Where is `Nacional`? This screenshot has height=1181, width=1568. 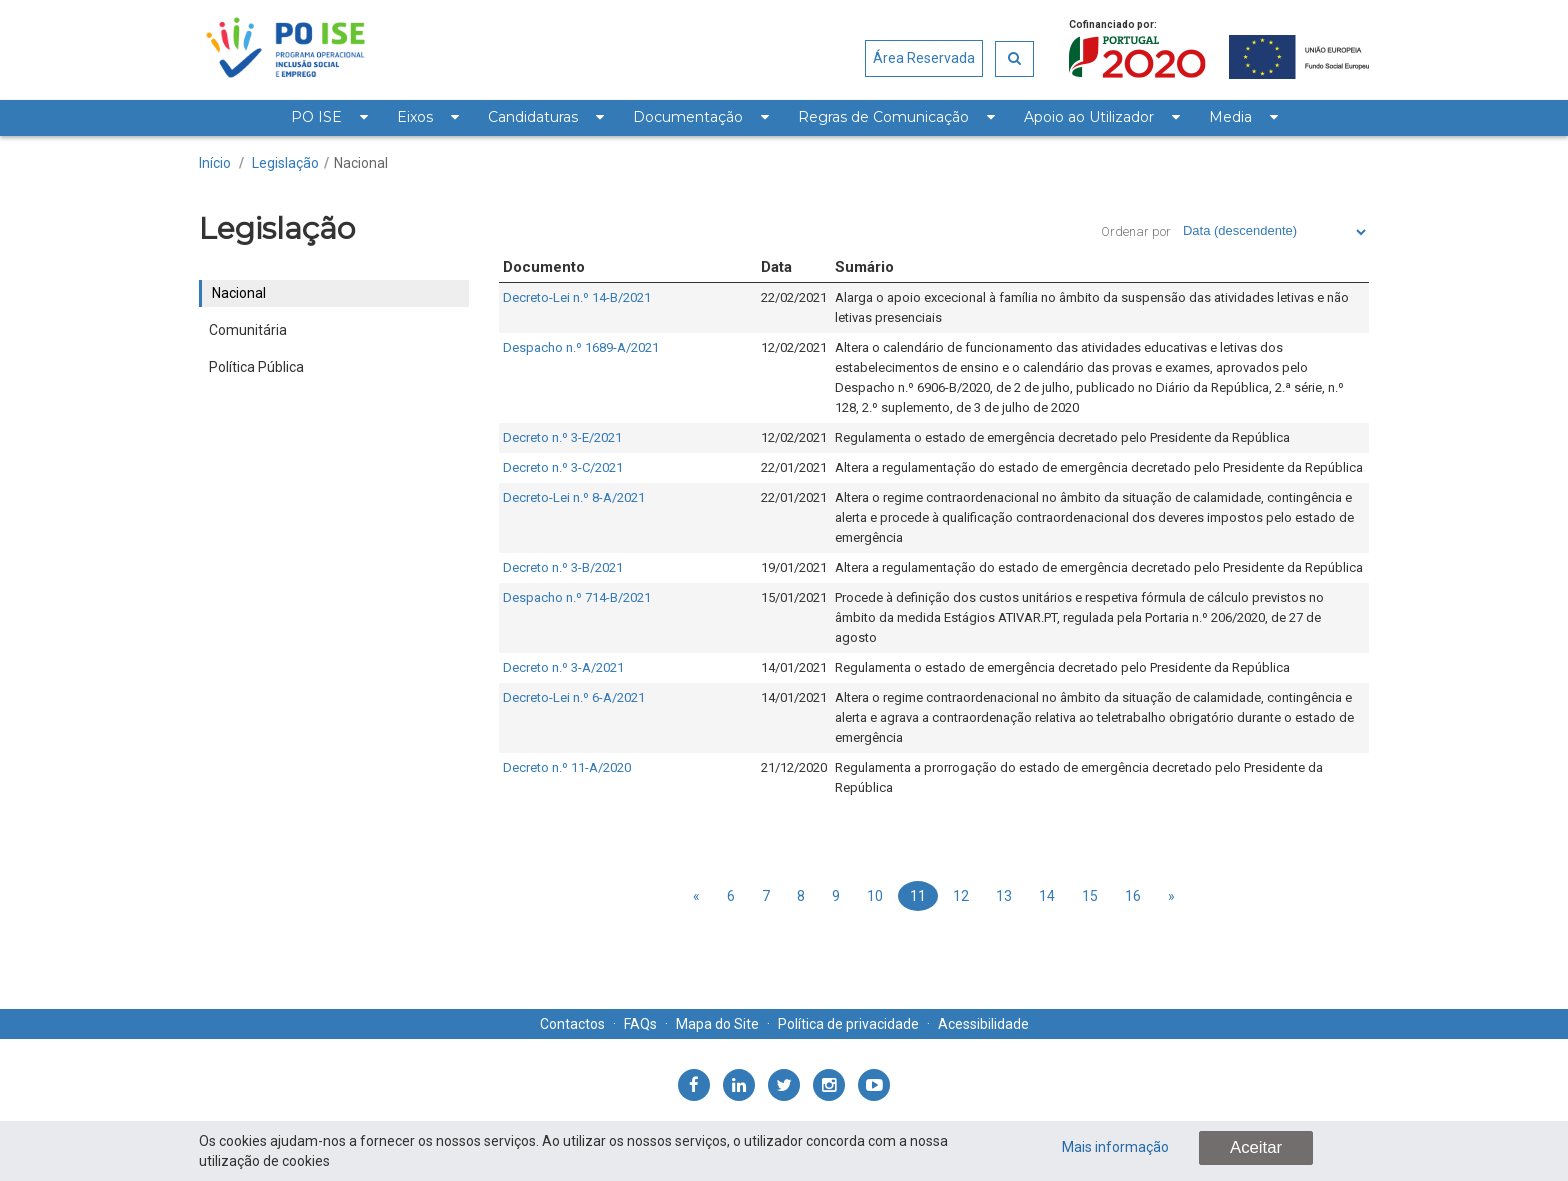 Nacional is located at coordinates (361, 163).